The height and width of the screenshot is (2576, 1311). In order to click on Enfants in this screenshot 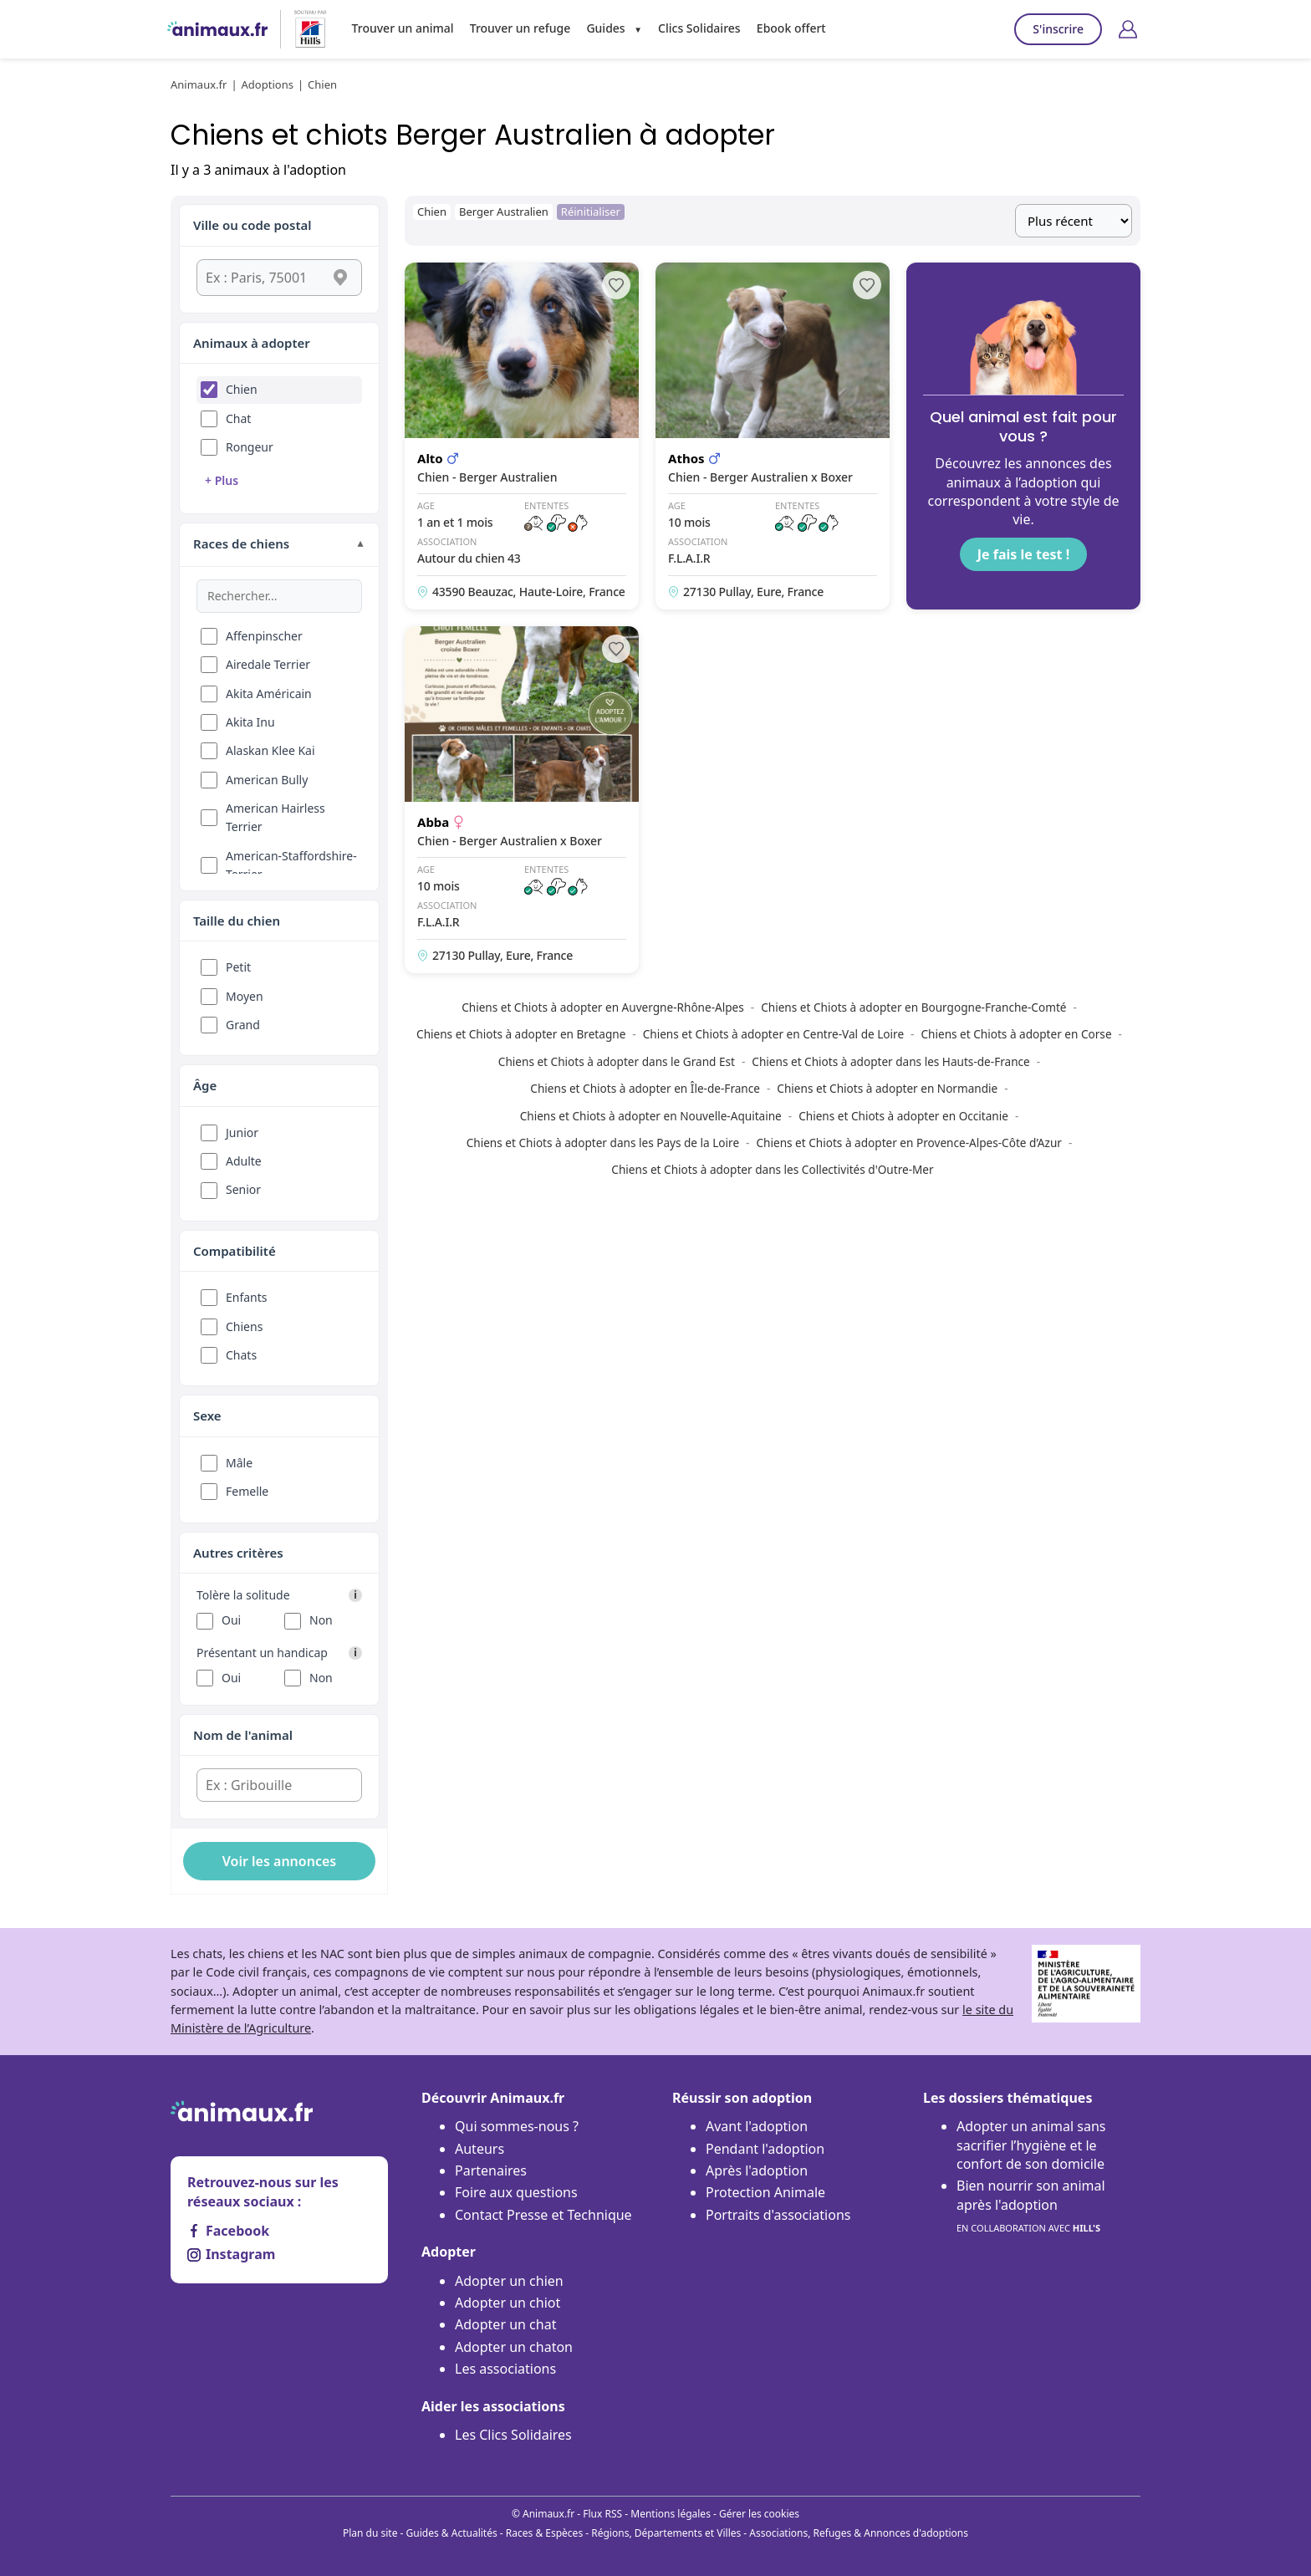, I will do `click(247, 1297)`.